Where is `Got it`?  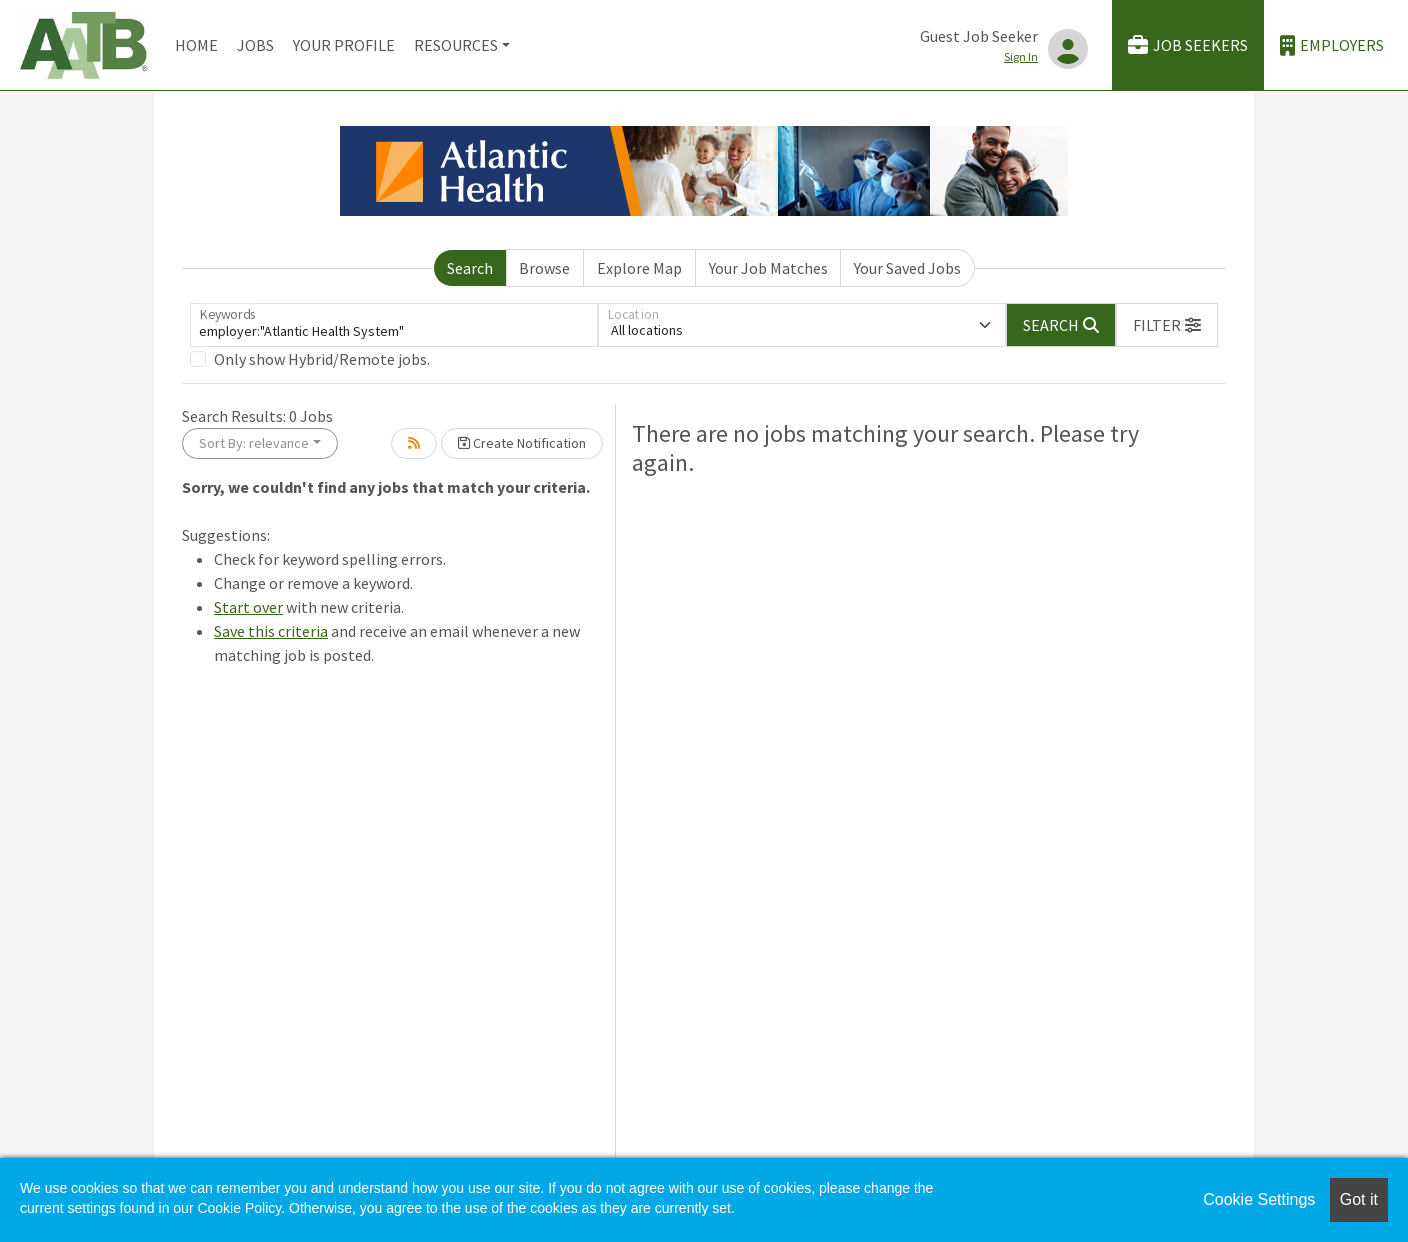 Got it is located at coordinates (1359, 1199).